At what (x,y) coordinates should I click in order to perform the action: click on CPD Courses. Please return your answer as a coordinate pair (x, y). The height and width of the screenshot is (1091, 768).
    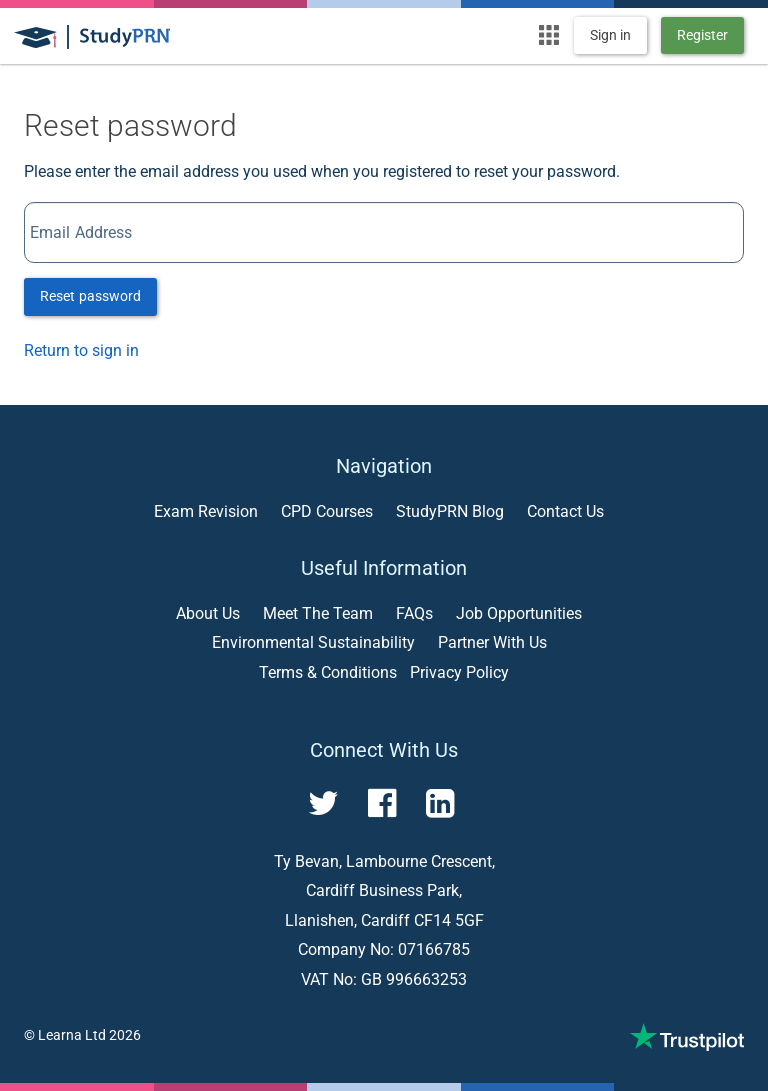
    Looking at the image, I should click on (327, 511).